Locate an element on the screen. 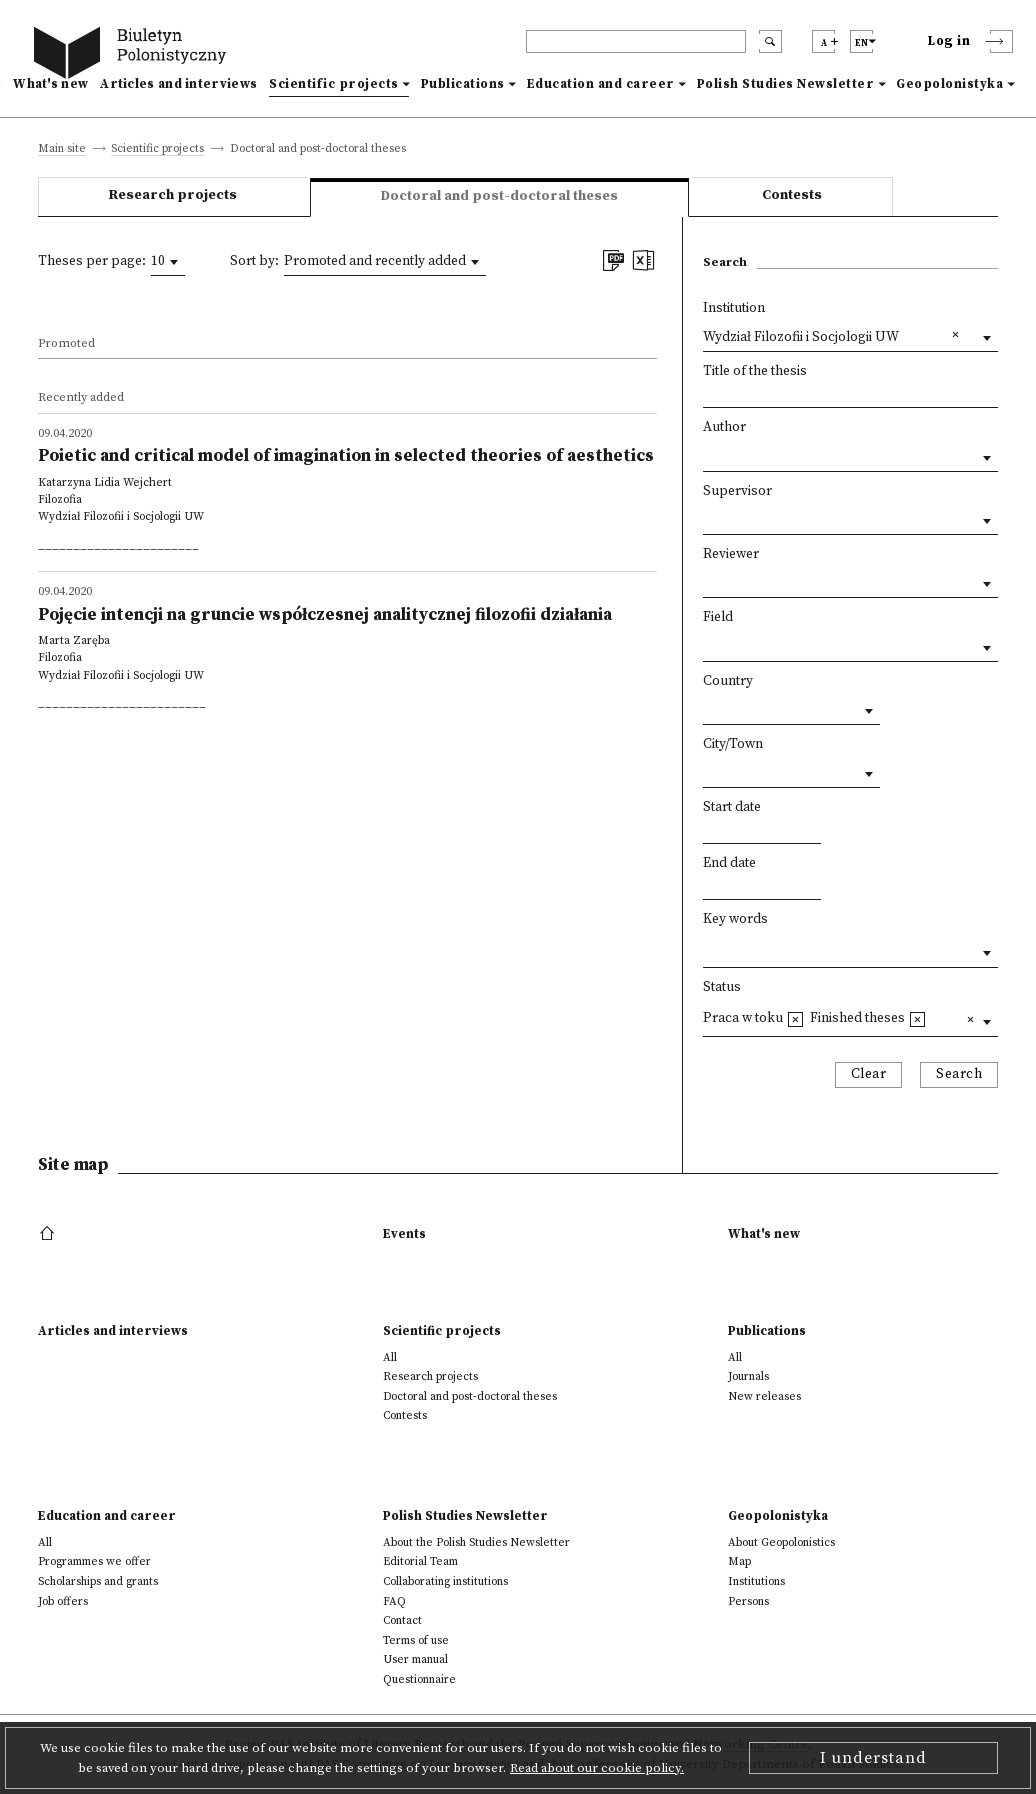 This screenshot has height=1794, width=1036. End date is located at coordinates (729, 863).